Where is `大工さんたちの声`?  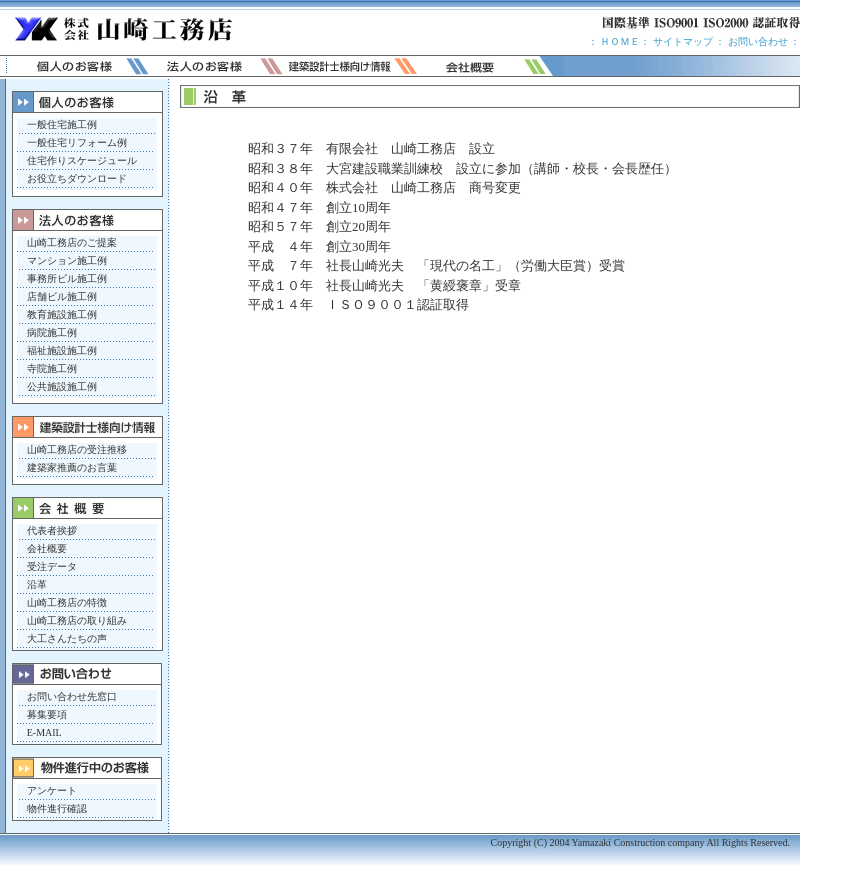
大工さんたちの声 is located at coordinates (67, 638).